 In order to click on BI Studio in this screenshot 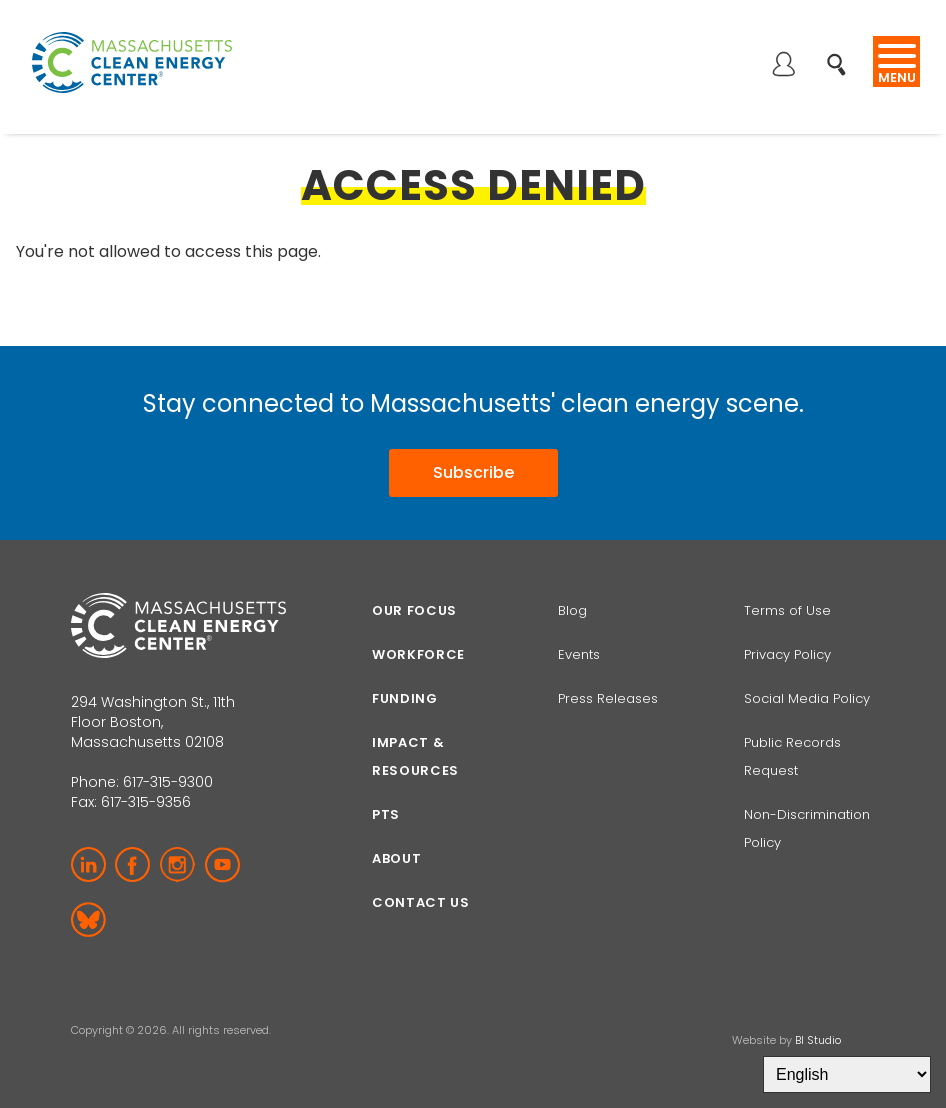, I will do `click(818, 1037)`.